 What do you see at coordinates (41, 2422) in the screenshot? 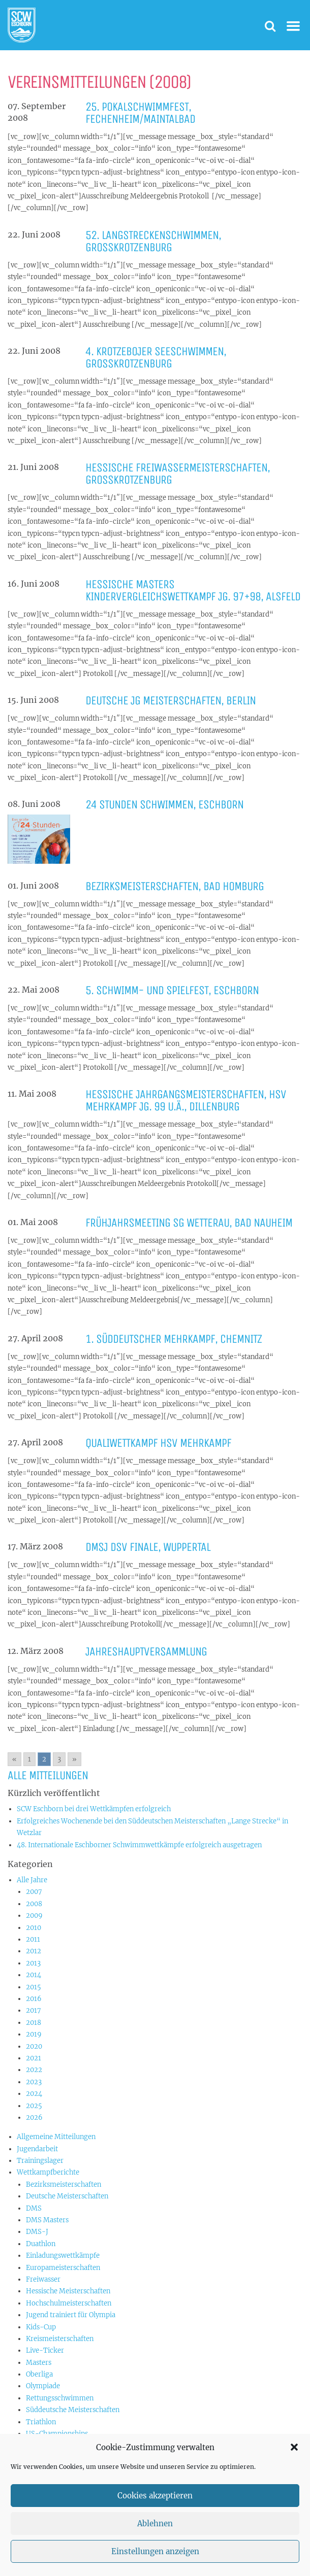
I see `Triathlon` at bounding box center [41, 2422].